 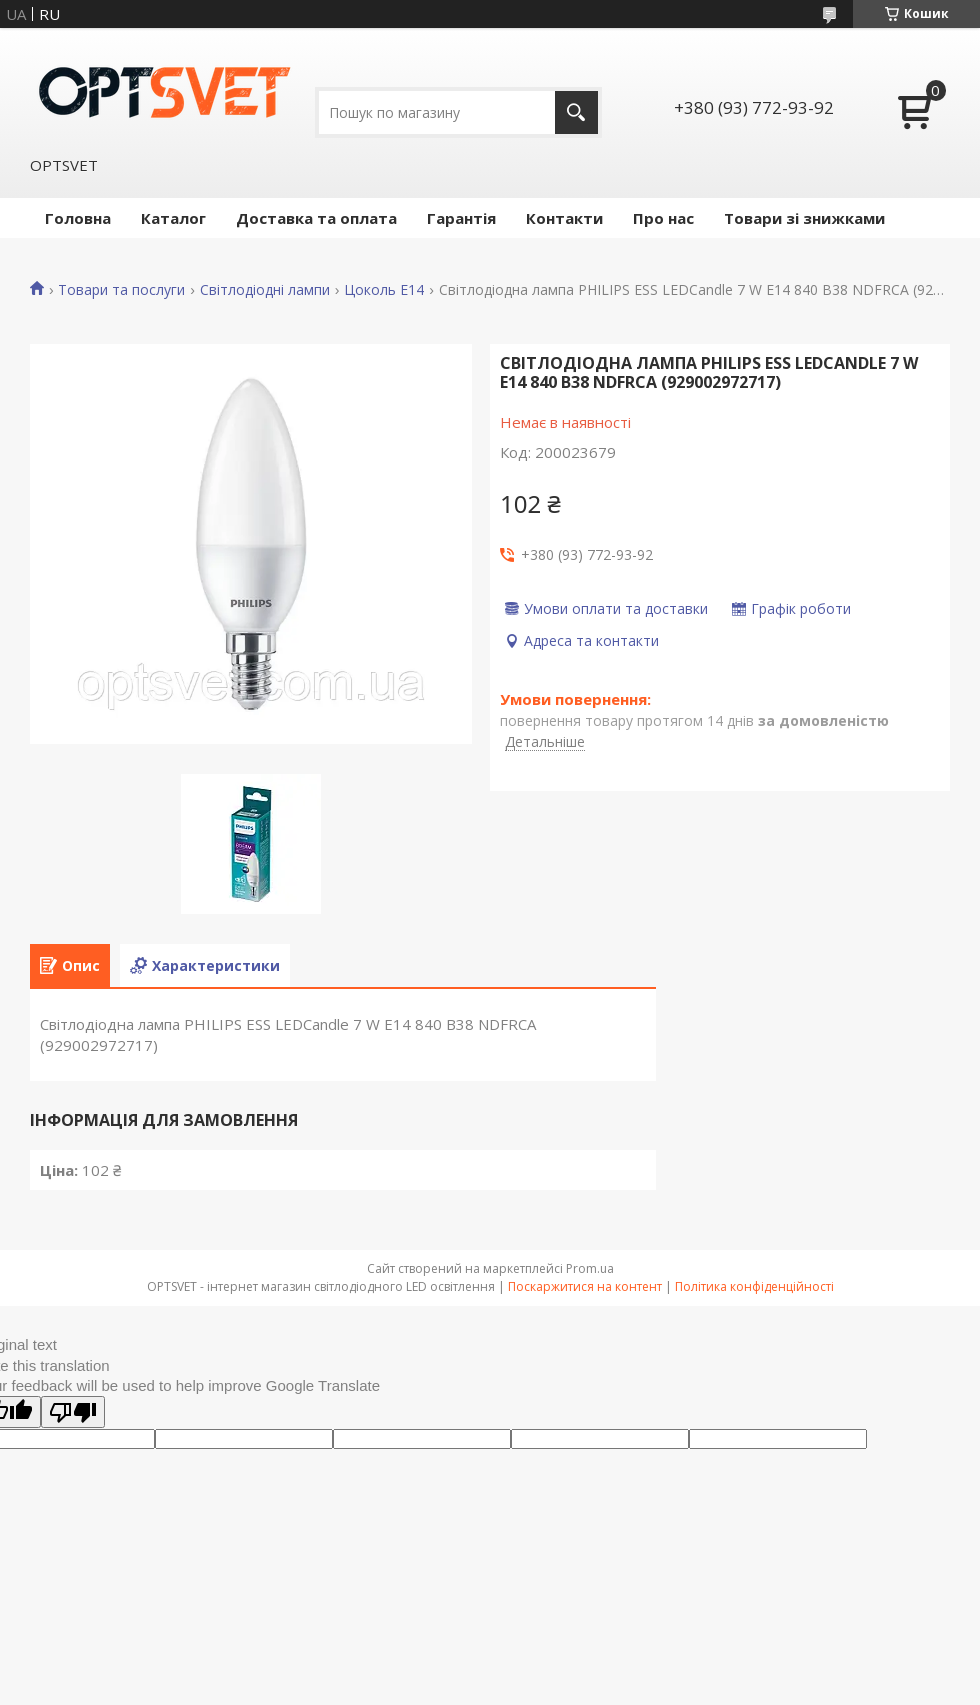 What do you see at coordinates (265, 290) in the screenshot?
I see `Світлодіодні лампи` at bounding box center [265, 290].